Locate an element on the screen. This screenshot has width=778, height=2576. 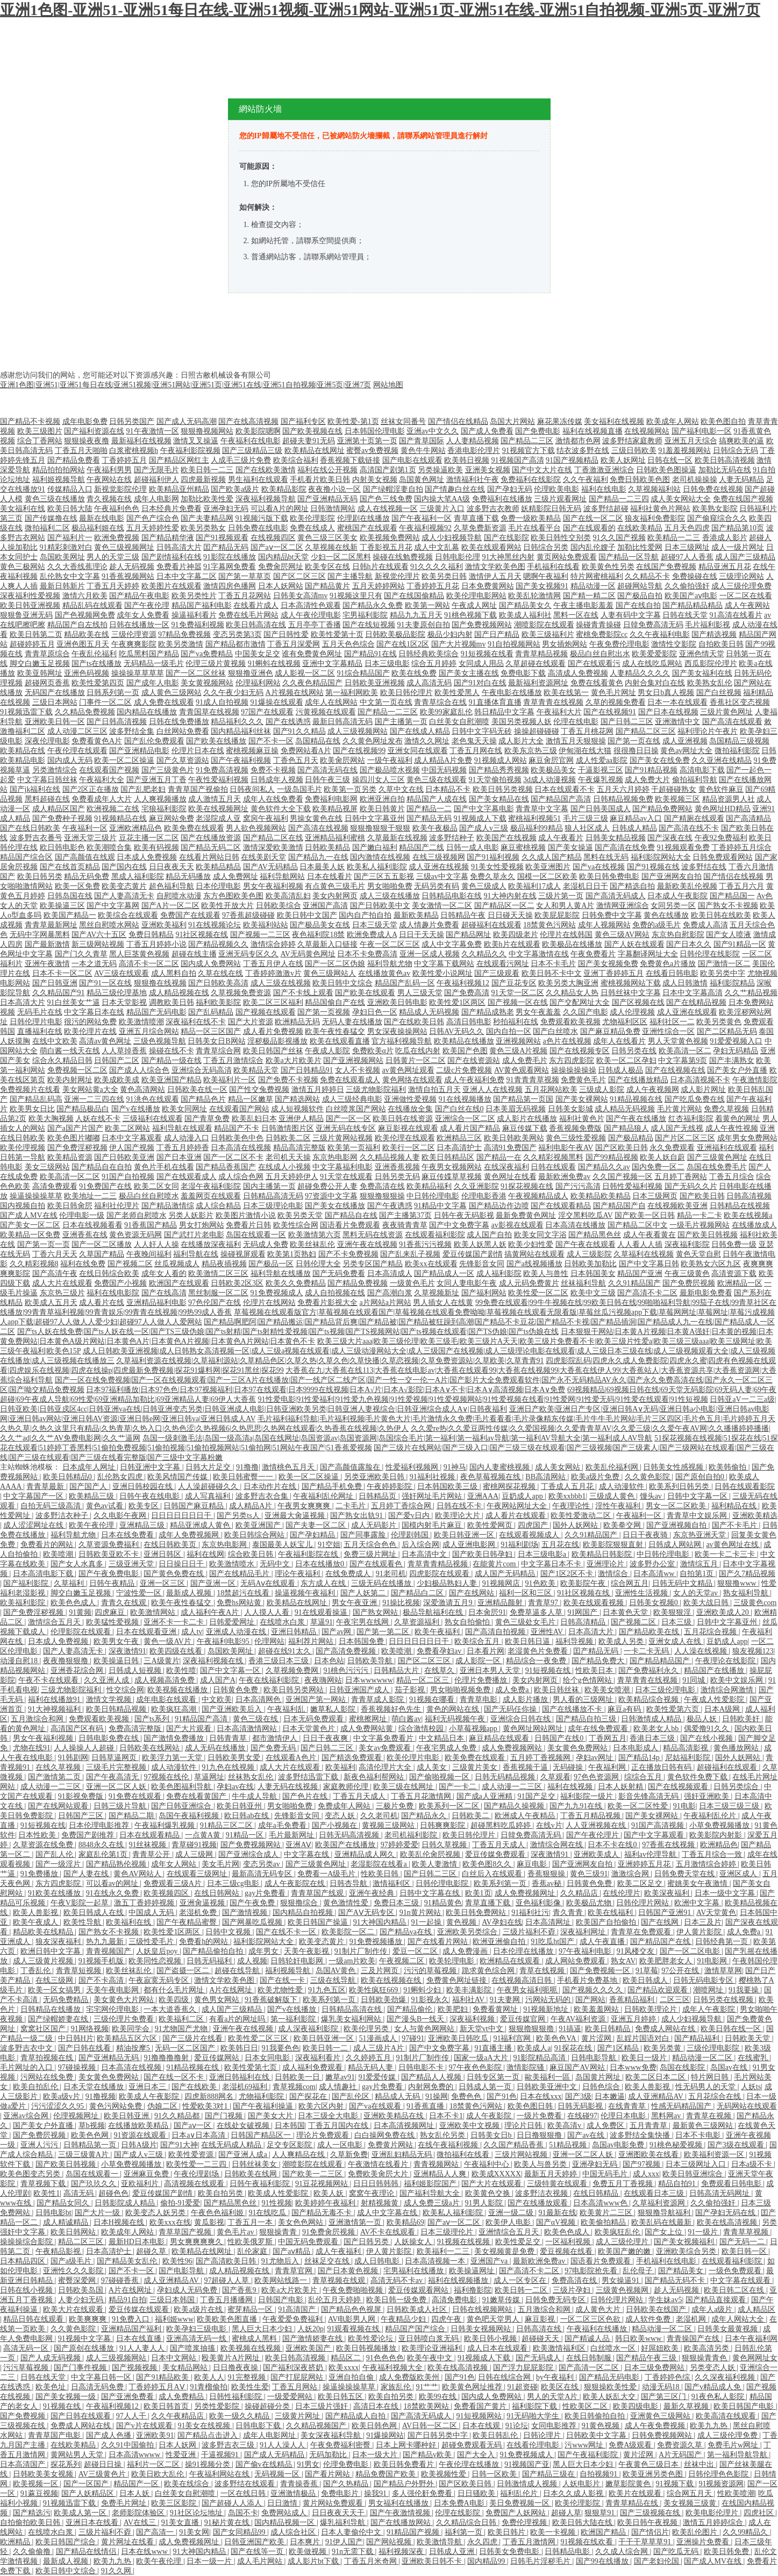
免费在线毛片网站 is located at coordinates (248, 615).